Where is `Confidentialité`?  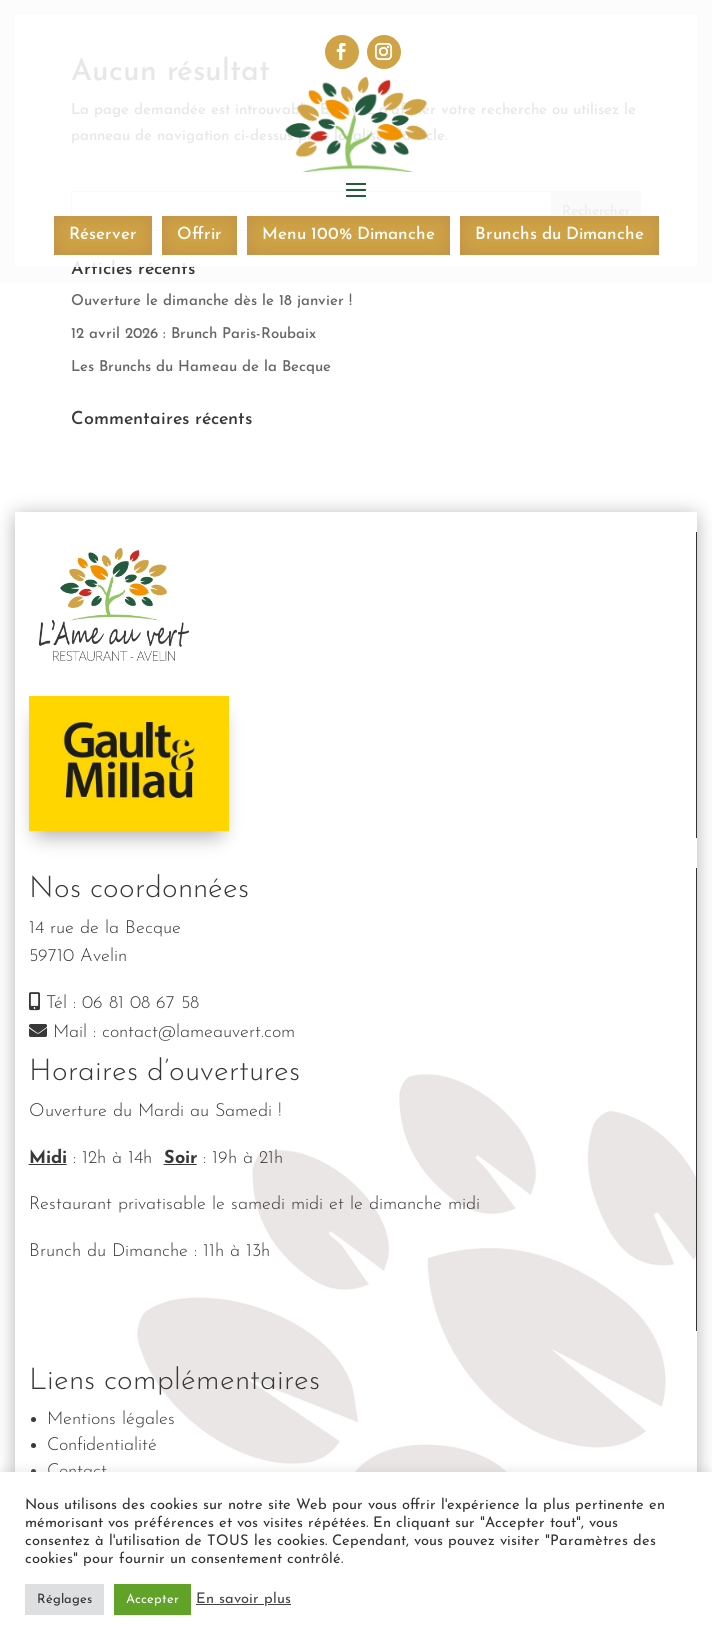 Confidentialité is located at coordinates (102, 1445).